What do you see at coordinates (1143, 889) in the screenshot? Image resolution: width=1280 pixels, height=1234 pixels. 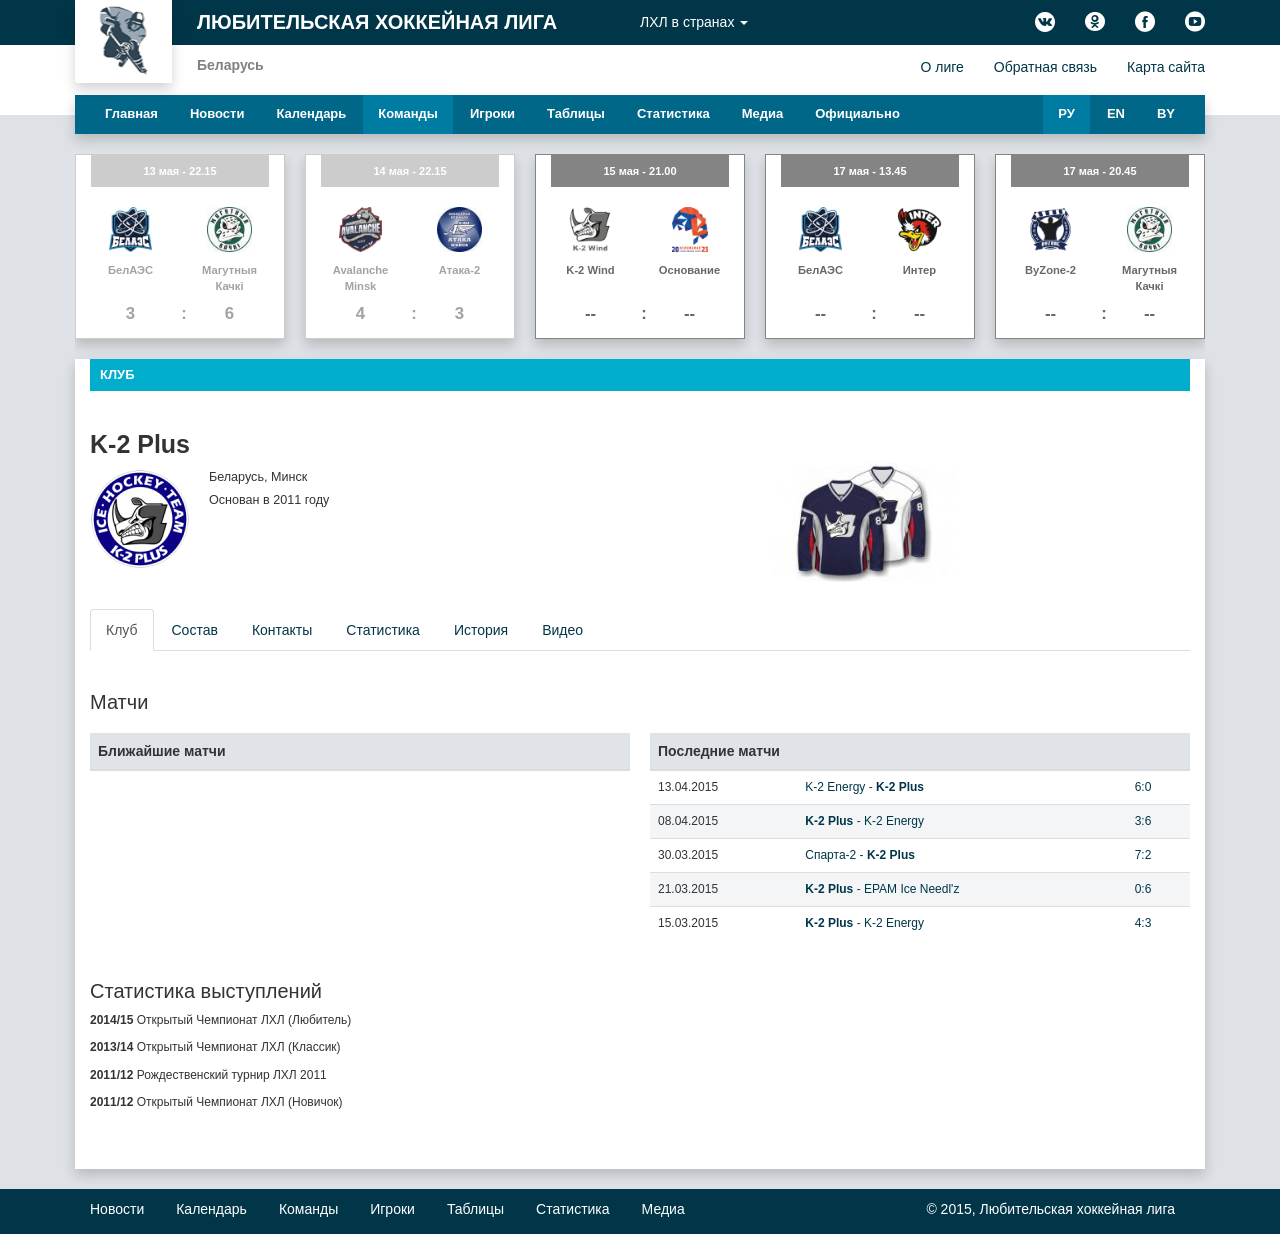 I see `0:6` at bounding box center [1143, 889].